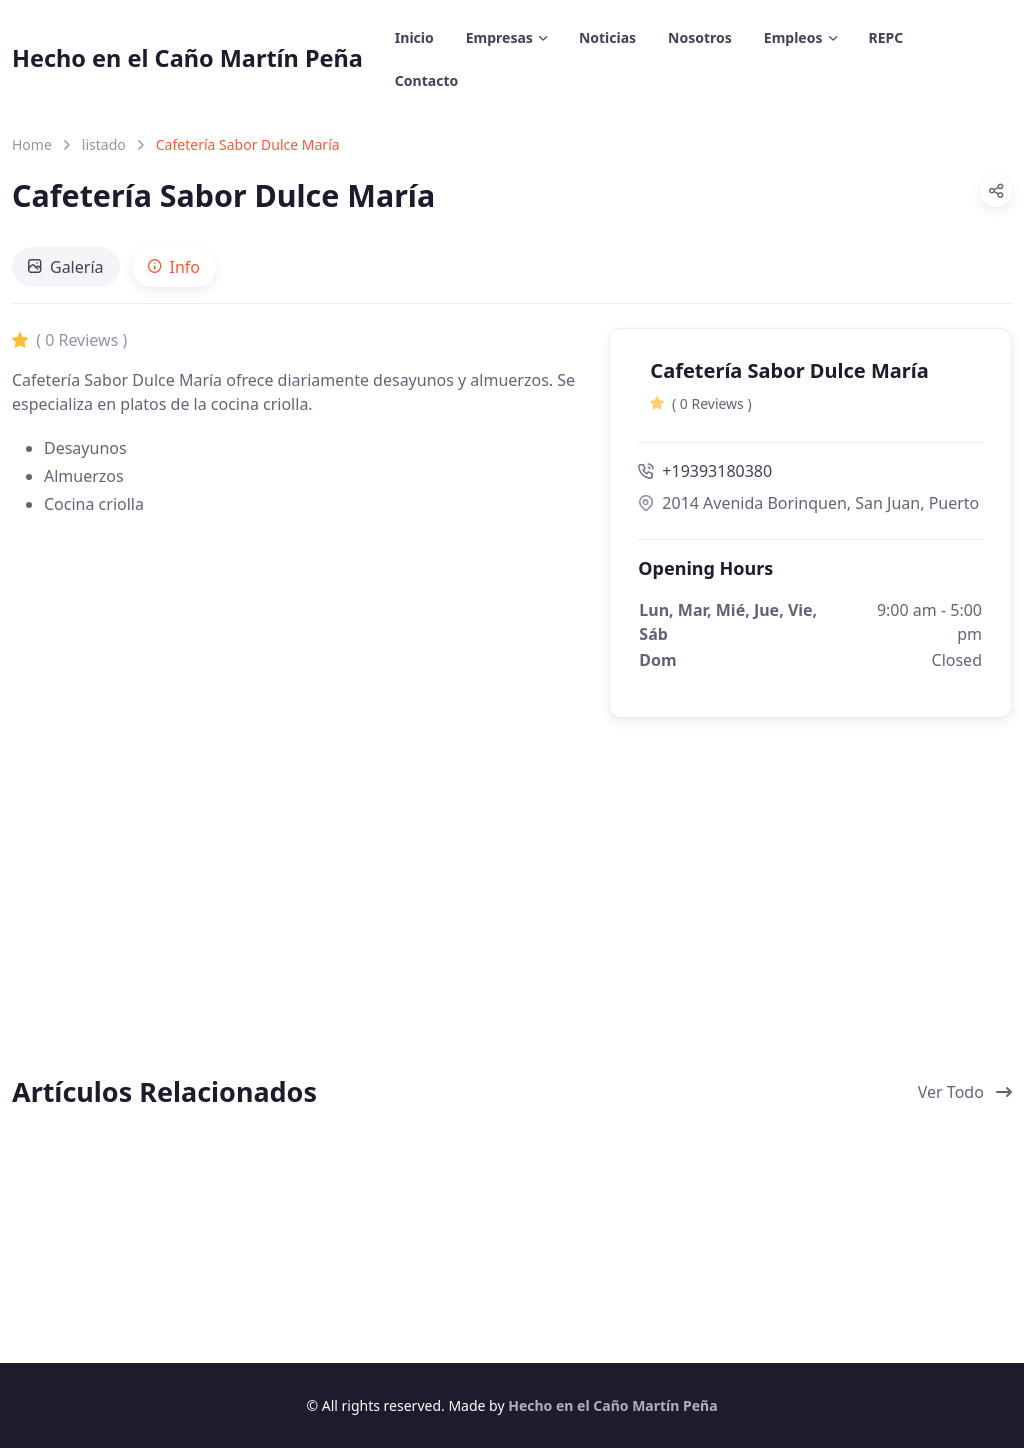  I want to click on Home, so click(32, 144).